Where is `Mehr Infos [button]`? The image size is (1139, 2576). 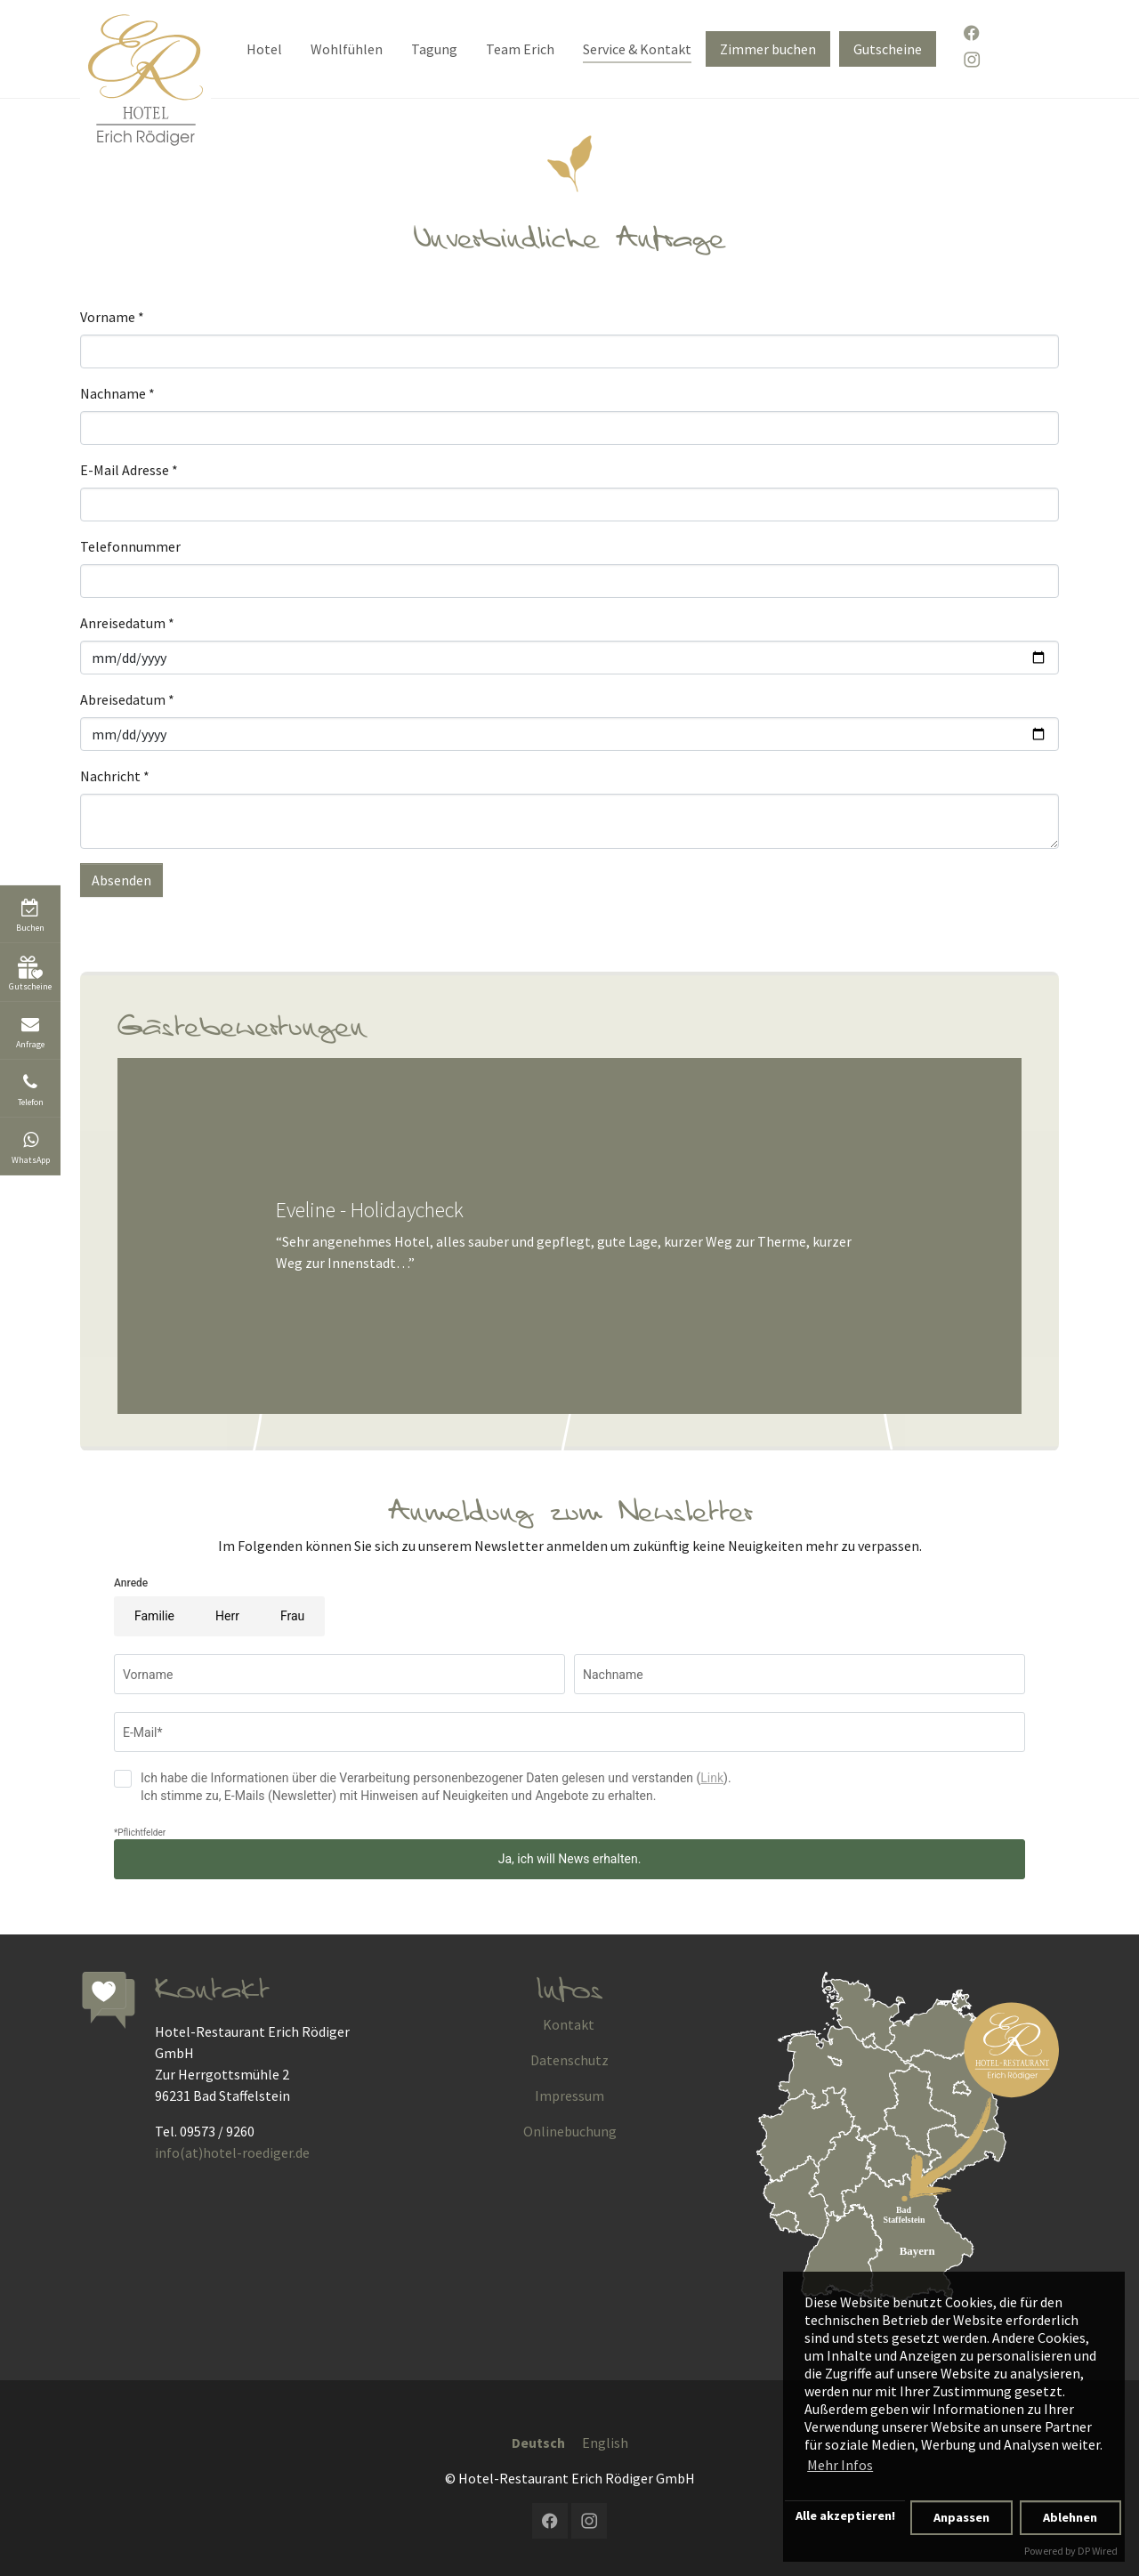 Mehr Infos [button] is located at coordinates (840, 2465).